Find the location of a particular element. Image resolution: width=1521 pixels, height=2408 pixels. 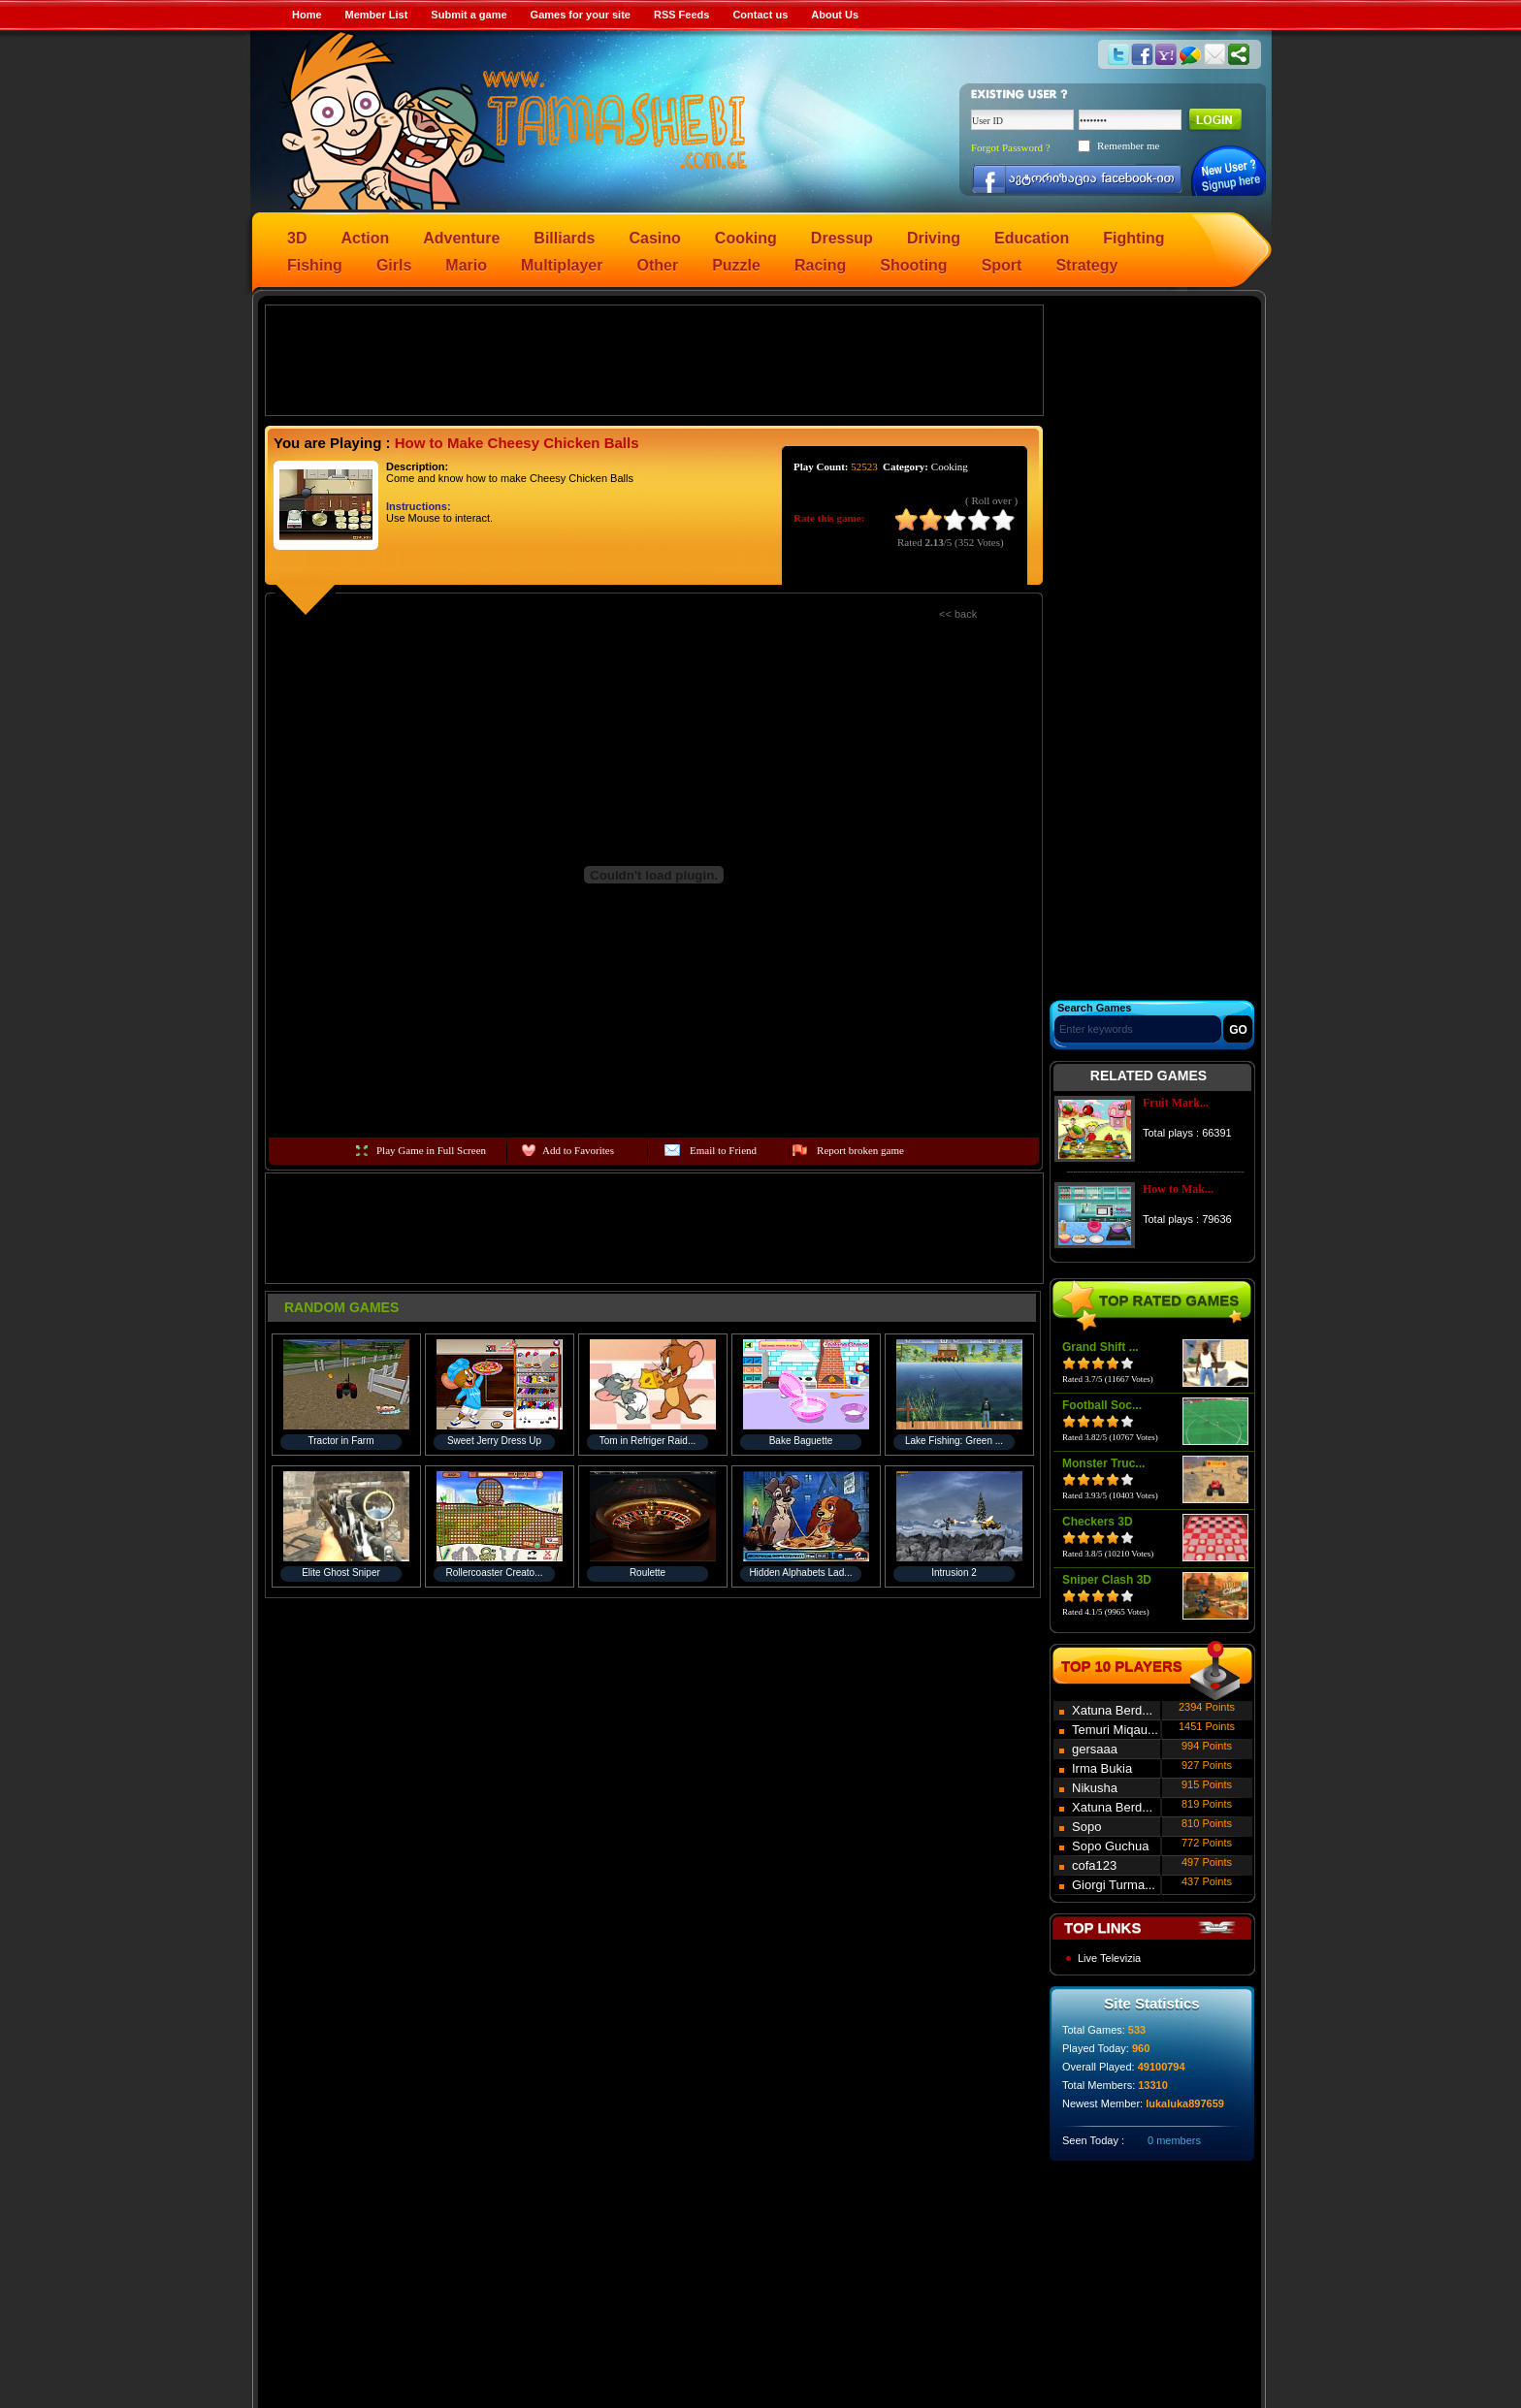

Giorgi Turma... is located at coordinates (1113, 1885).